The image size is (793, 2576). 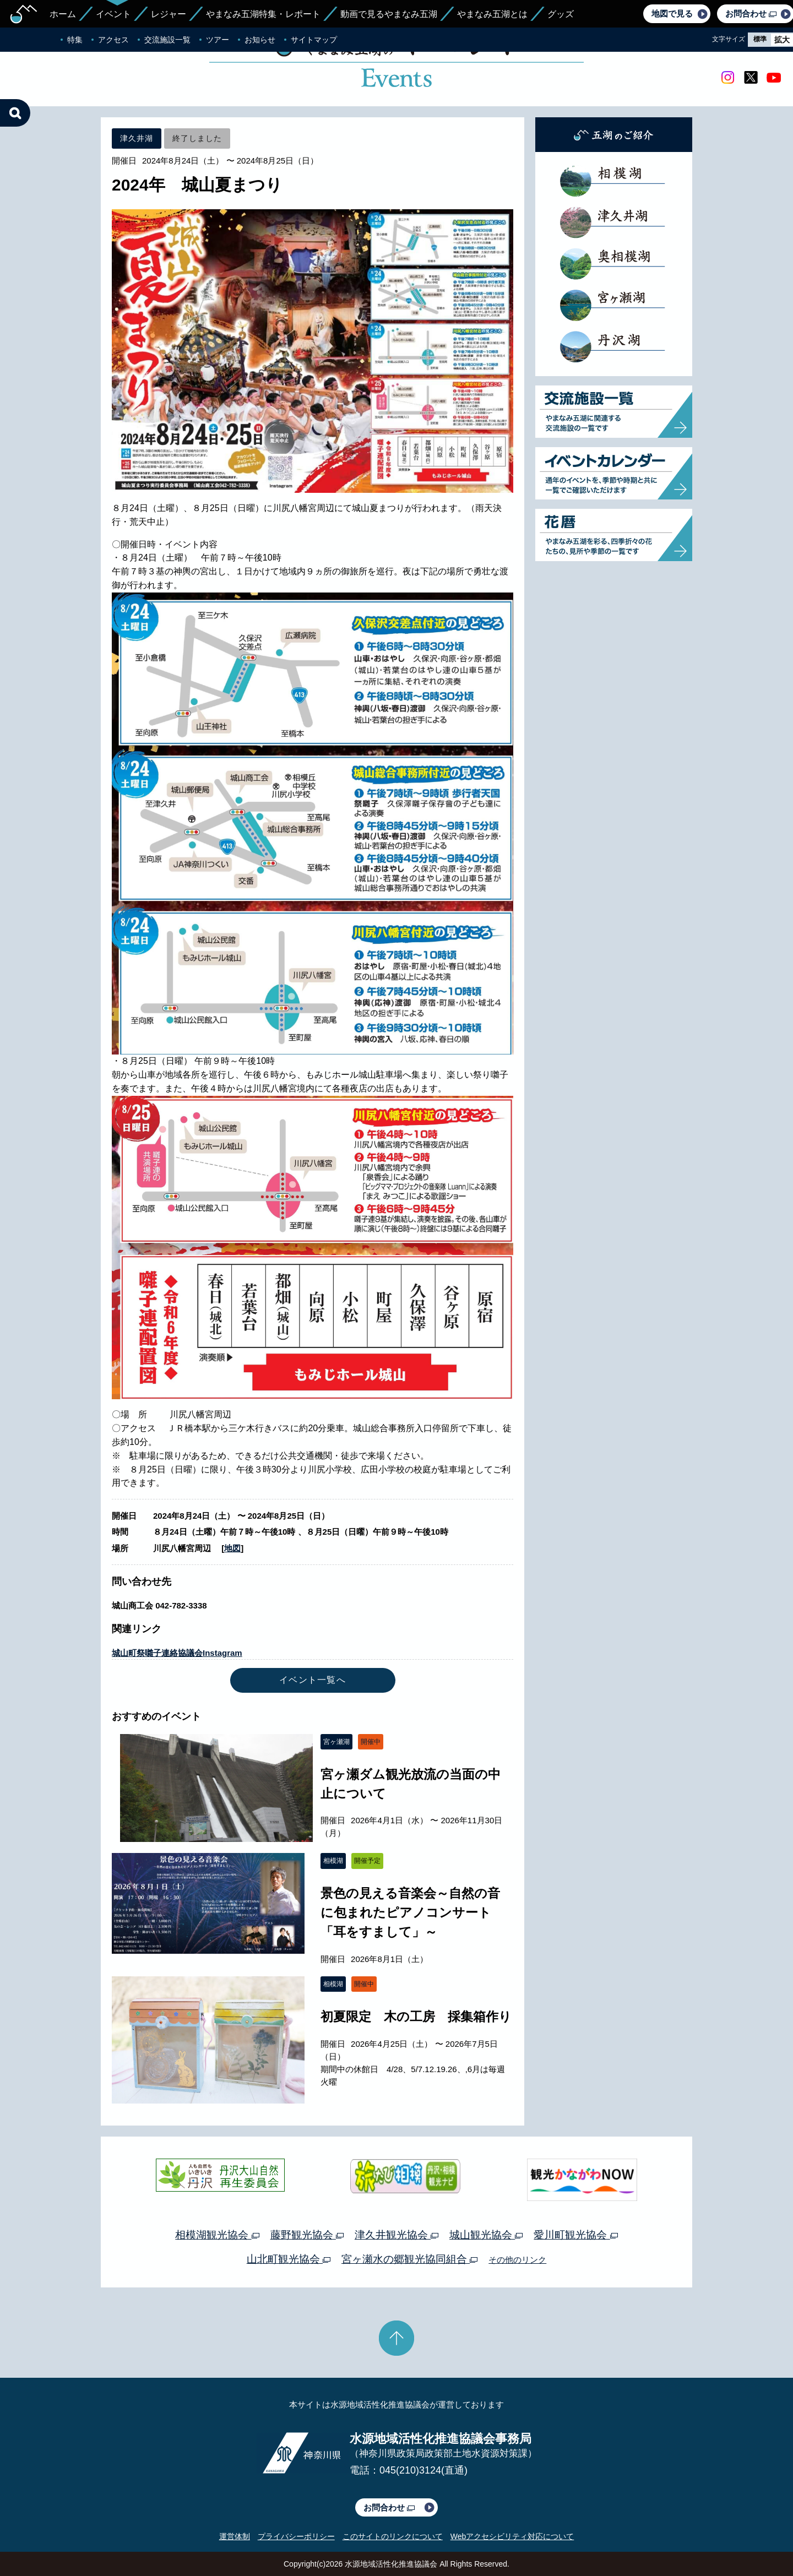 What do you see at coordinates (296, 2536) in the screenshot?
I see `プライバシーポリシー` at bounding box center [296, 2536].